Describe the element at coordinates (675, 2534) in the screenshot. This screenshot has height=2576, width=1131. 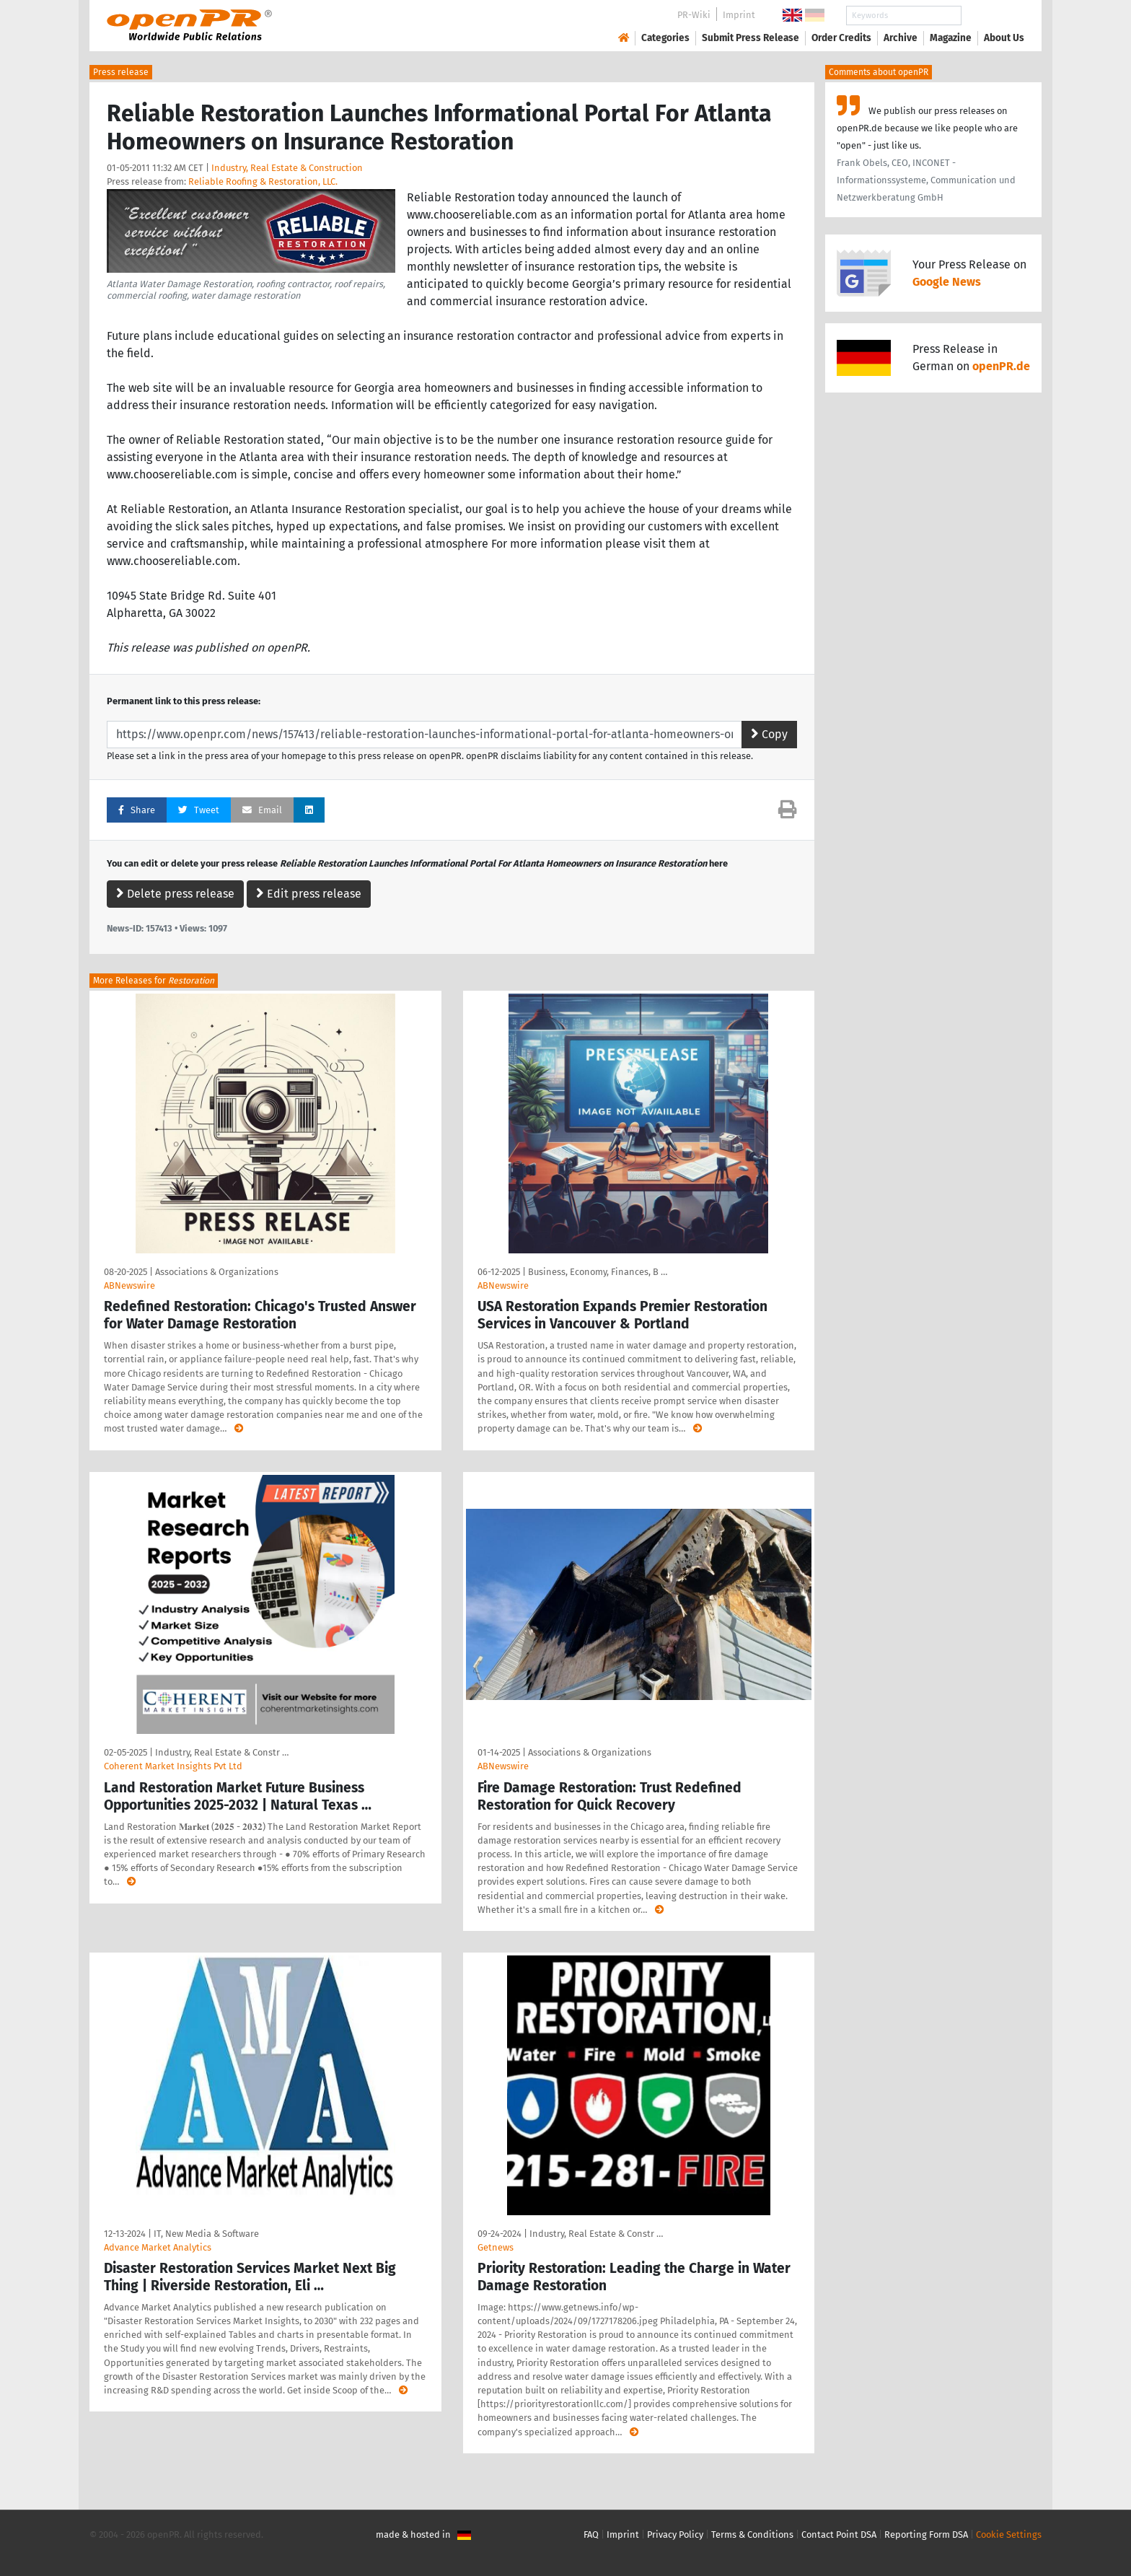
I see `Privacy Policy` at that location.